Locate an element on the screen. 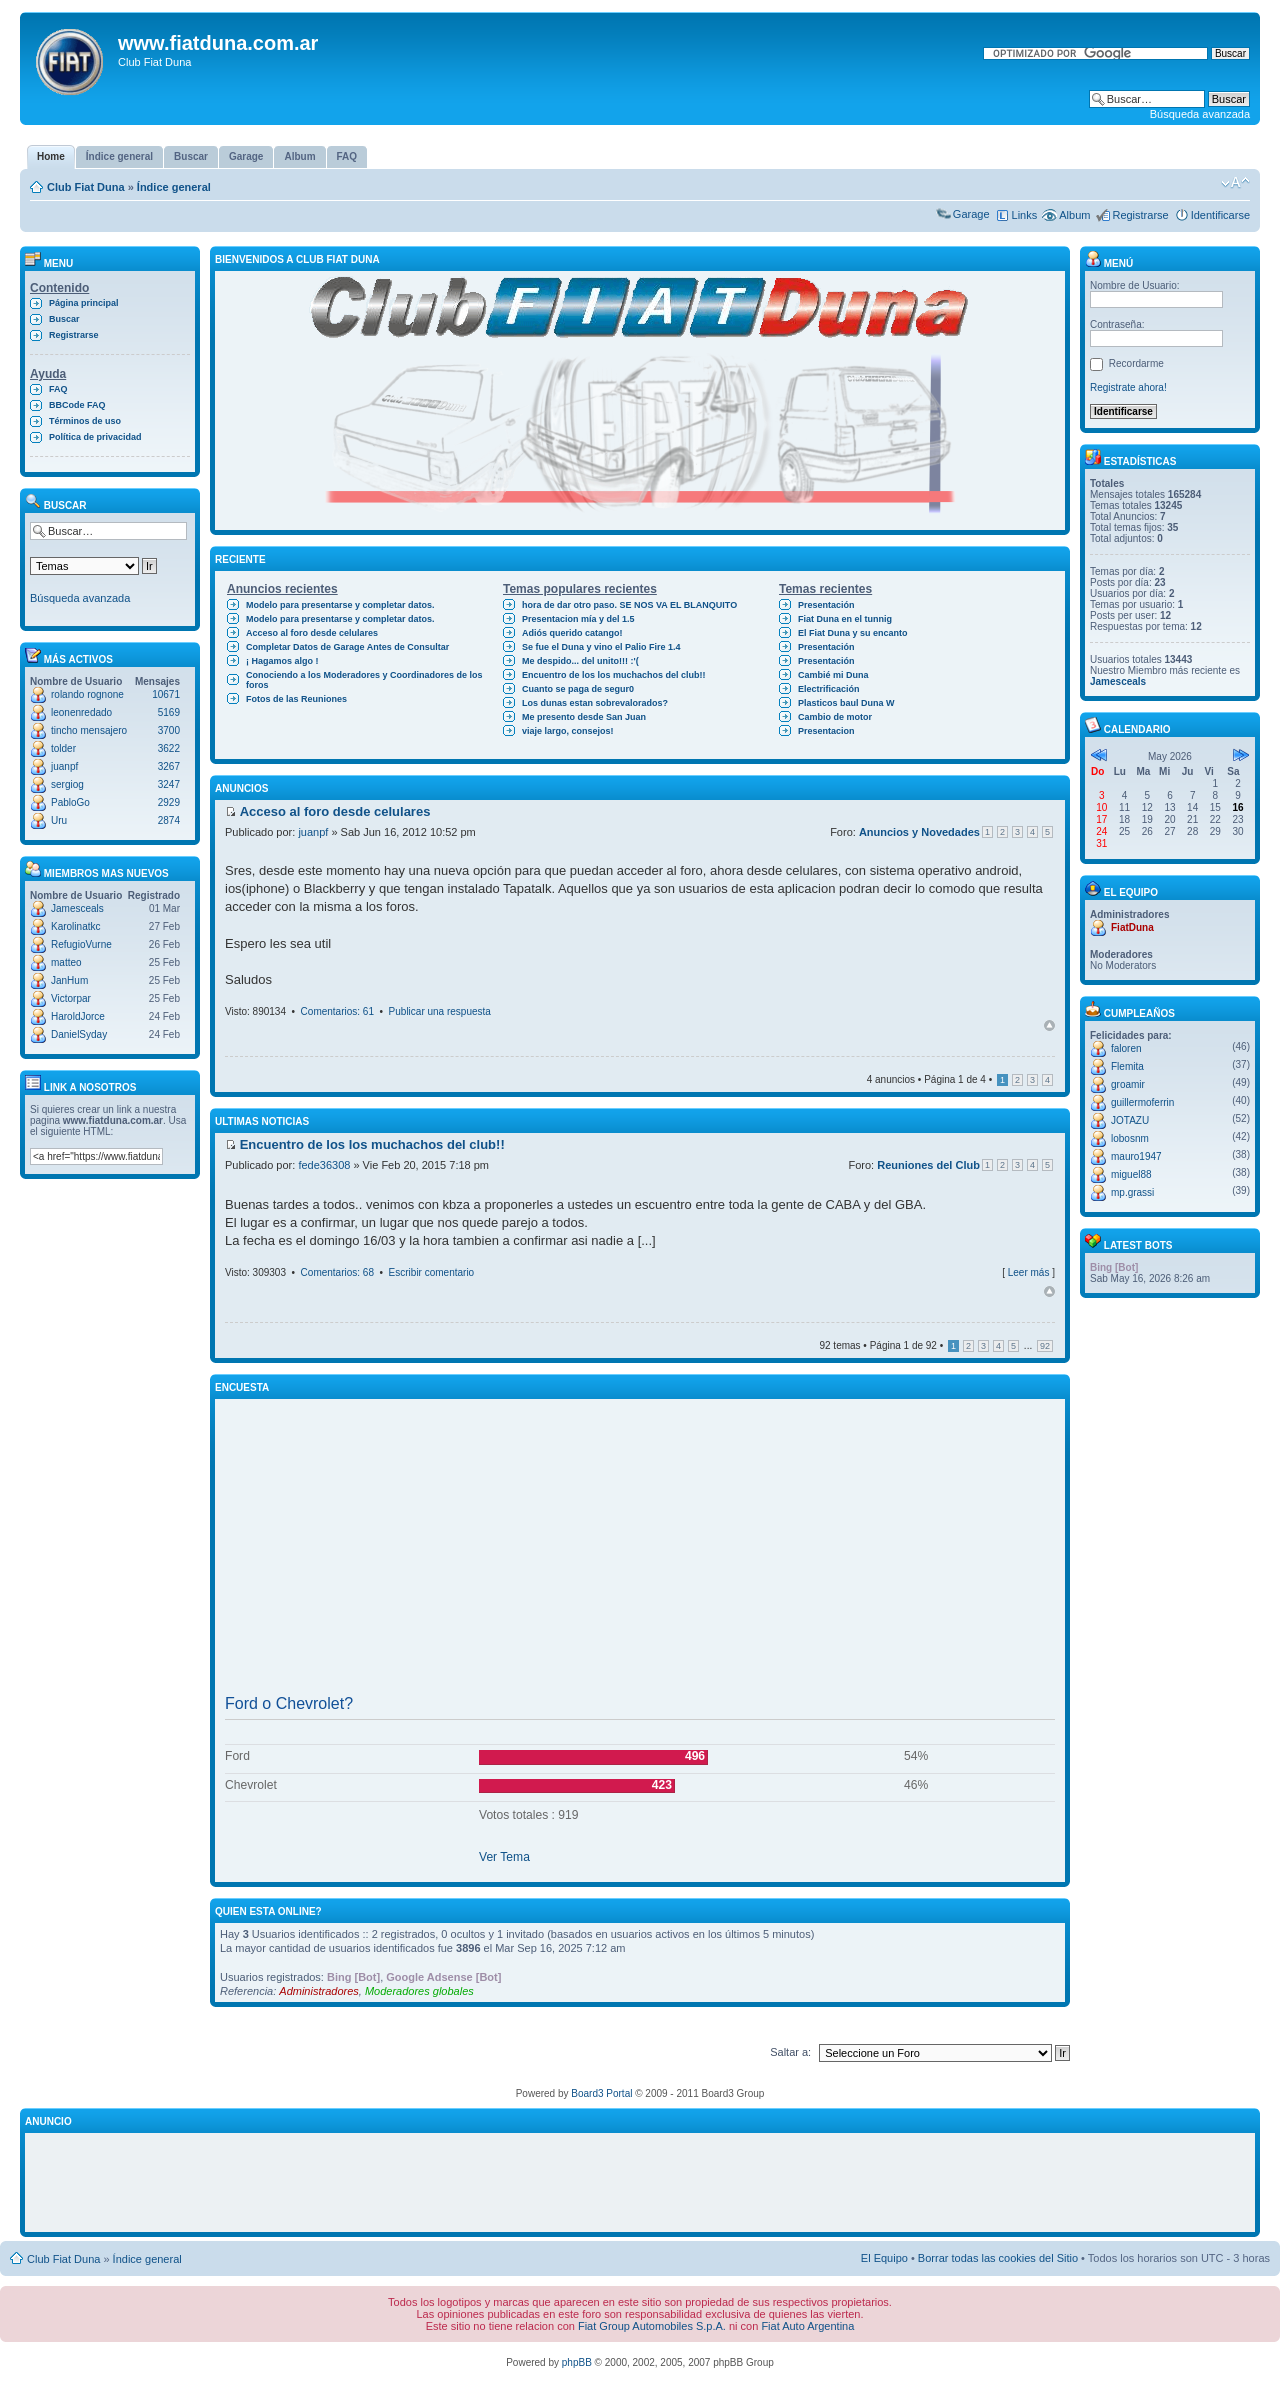 This screenshot has width=1280, height=2400. BBCode FAQ is located at coordinates (77, 405).